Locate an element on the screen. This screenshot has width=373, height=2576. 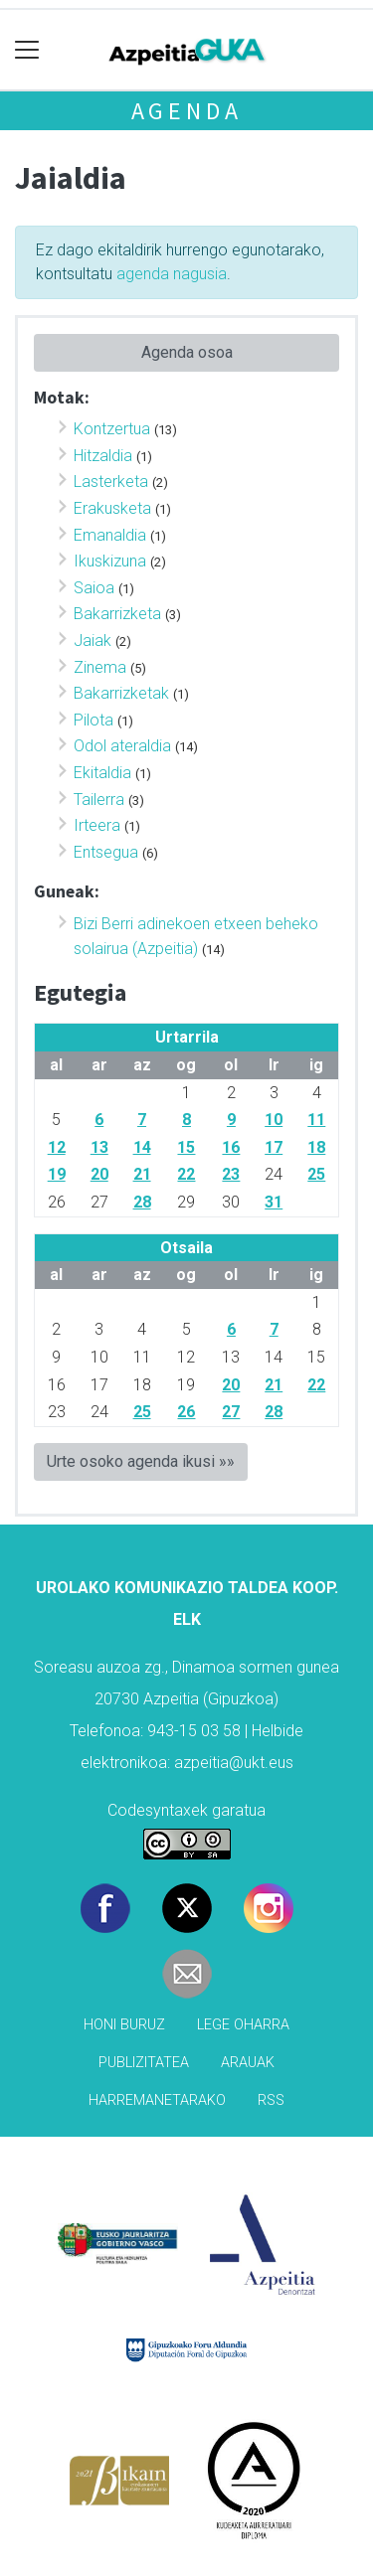
Erakusketa is located at coordinates (112, 508).